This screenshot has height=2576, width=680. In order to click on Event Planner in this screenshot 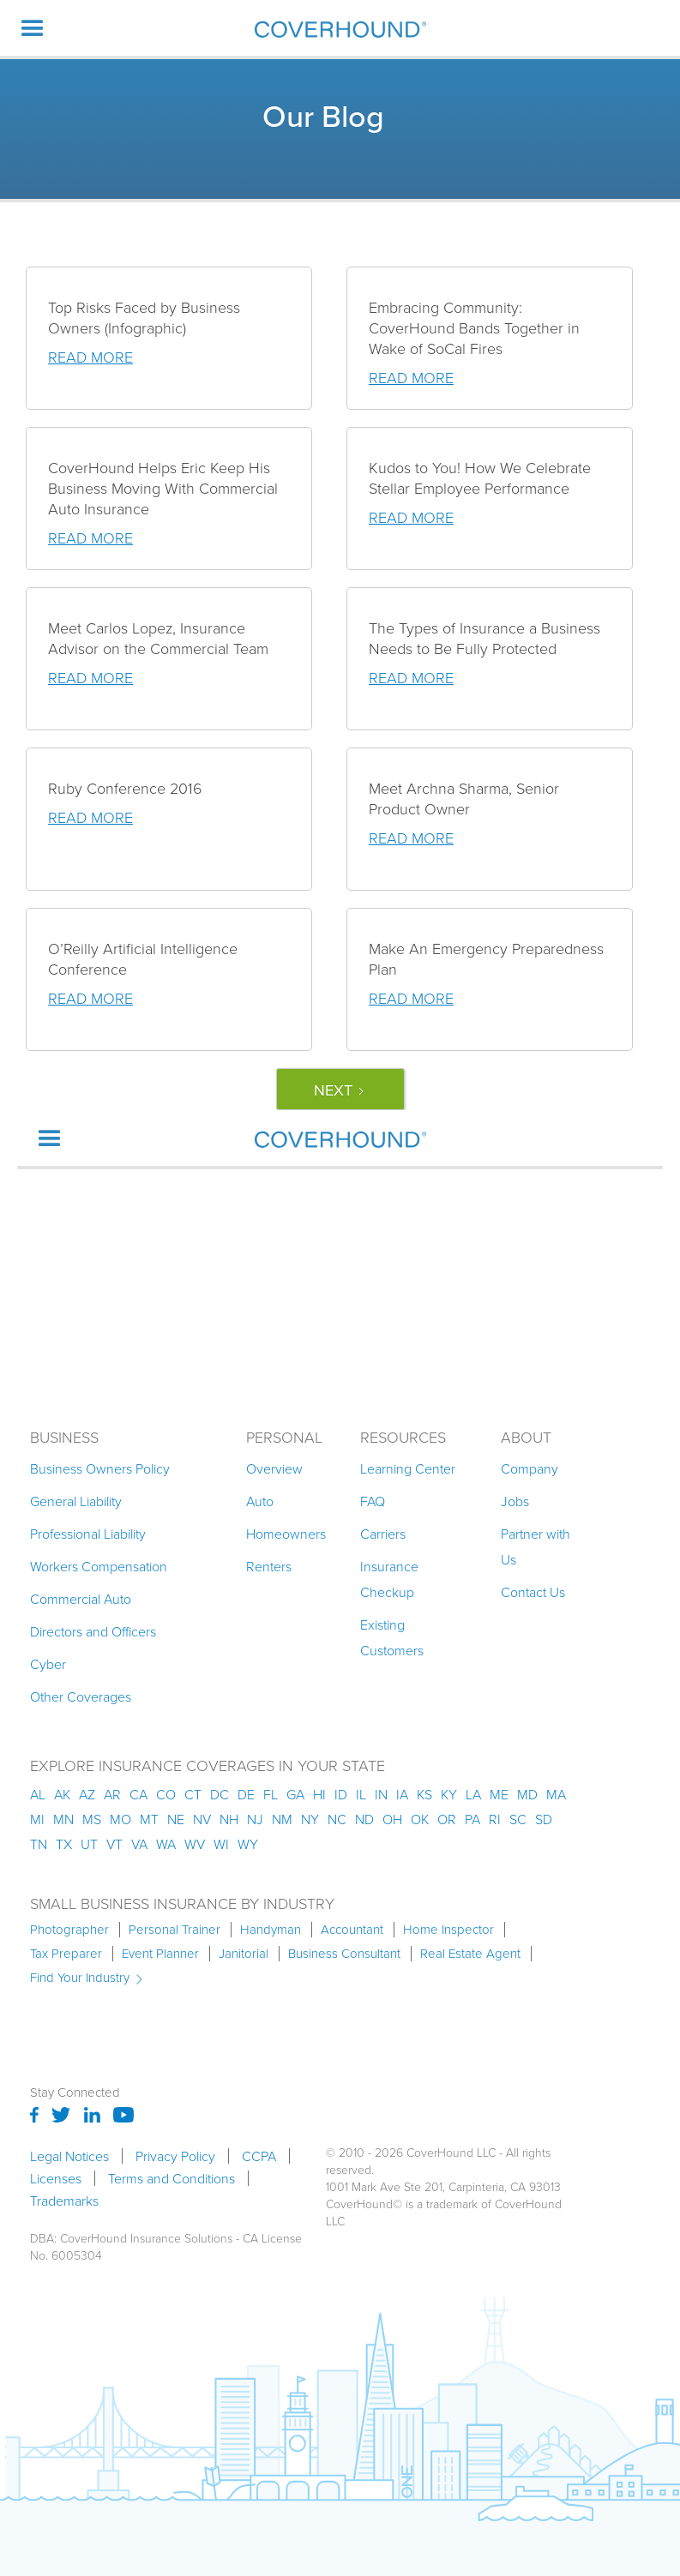, I will do `click(160, 1953)`.